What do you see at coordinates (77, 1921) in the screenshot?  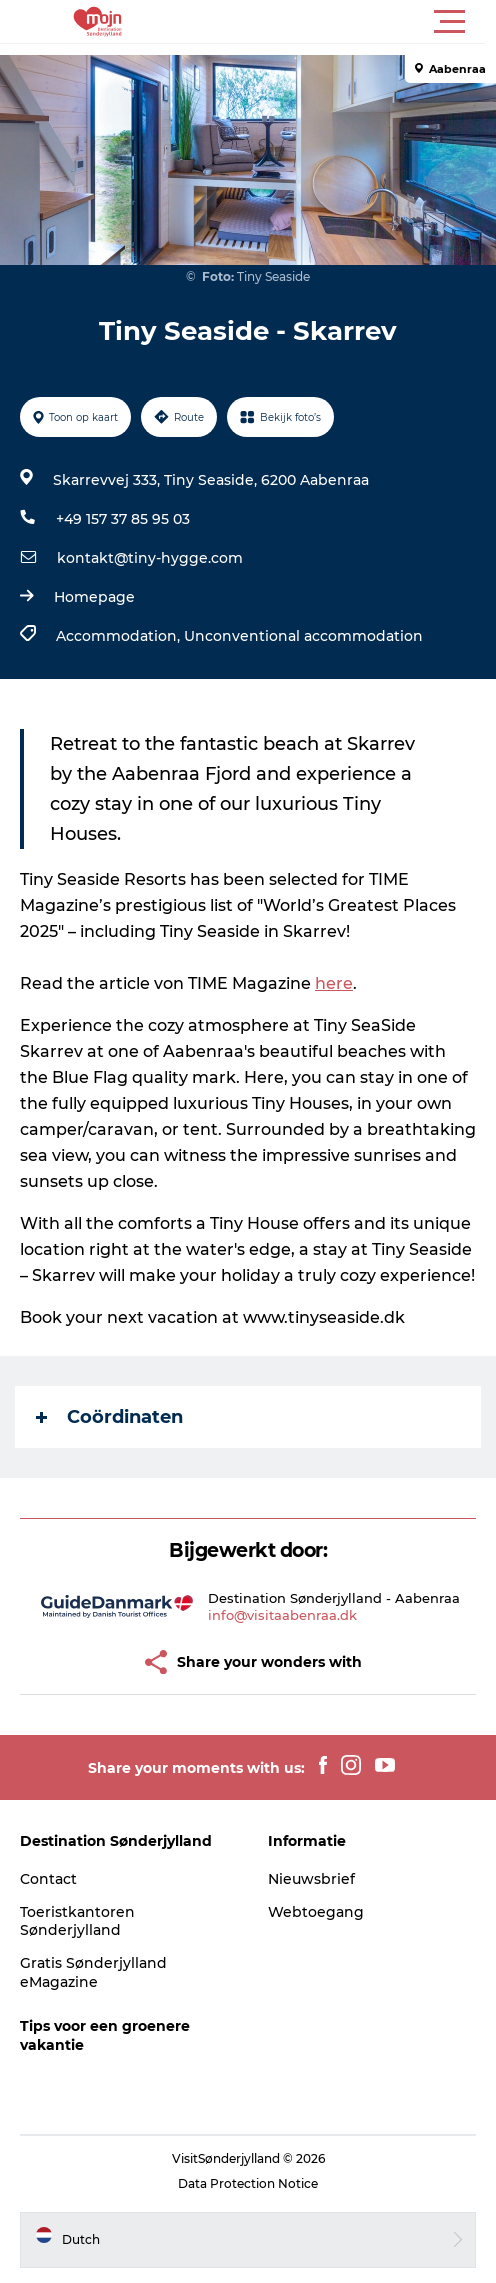 I see `Toeristkantoren Sønderjylland` at bounding box center [77, 1921].